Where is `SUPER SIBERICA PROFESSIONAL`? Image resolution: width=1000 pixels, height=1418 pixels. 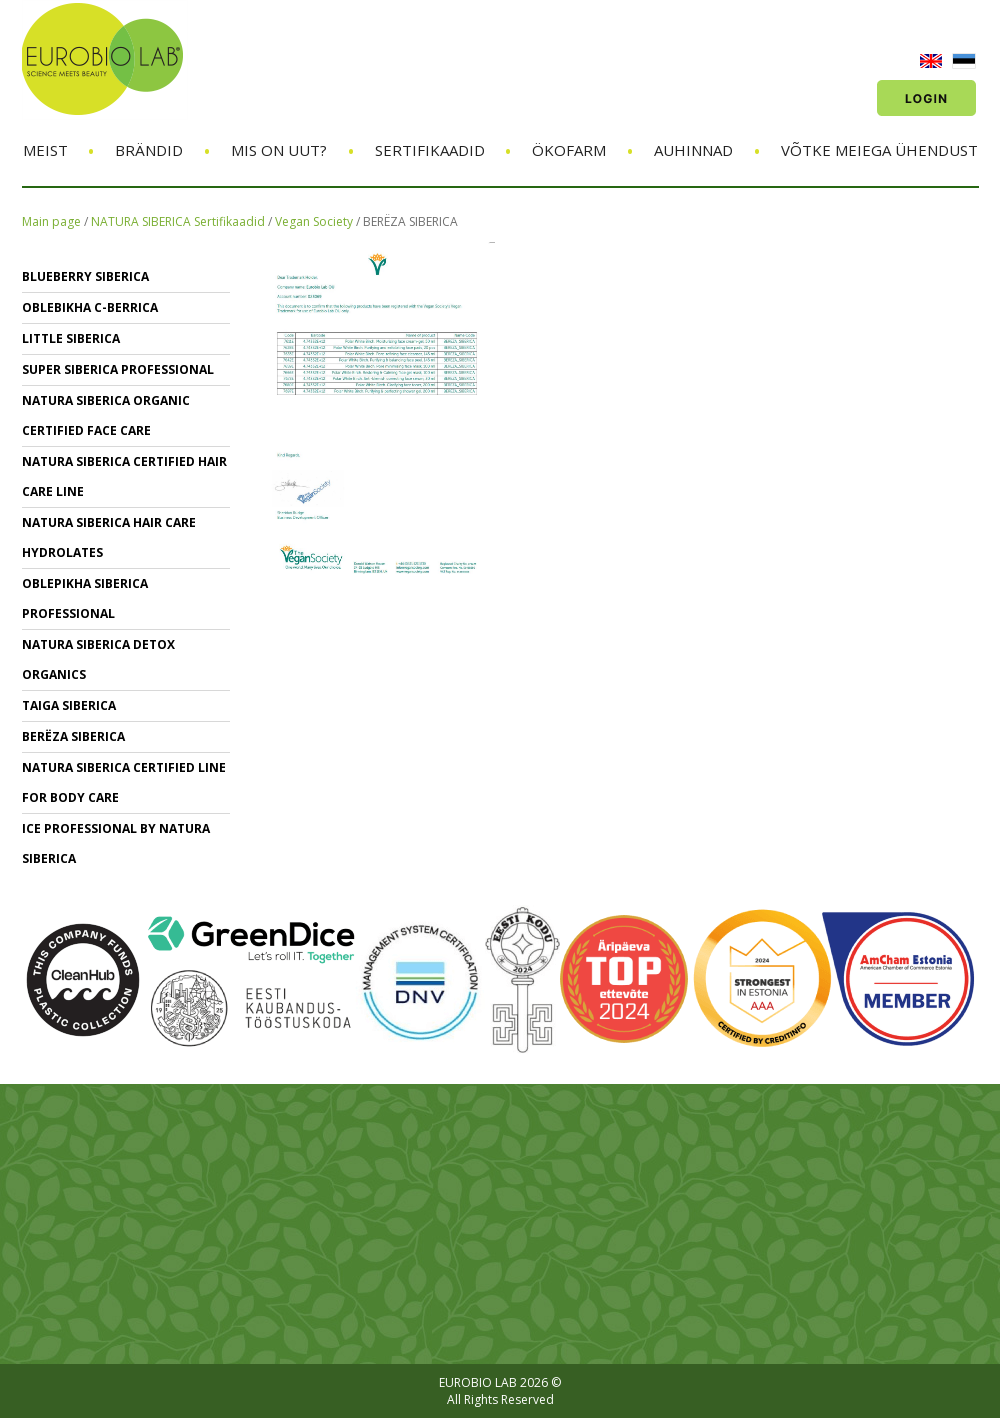
SUPER SIBERICA PROFESSIONAL is located at coordinates (118, 369).